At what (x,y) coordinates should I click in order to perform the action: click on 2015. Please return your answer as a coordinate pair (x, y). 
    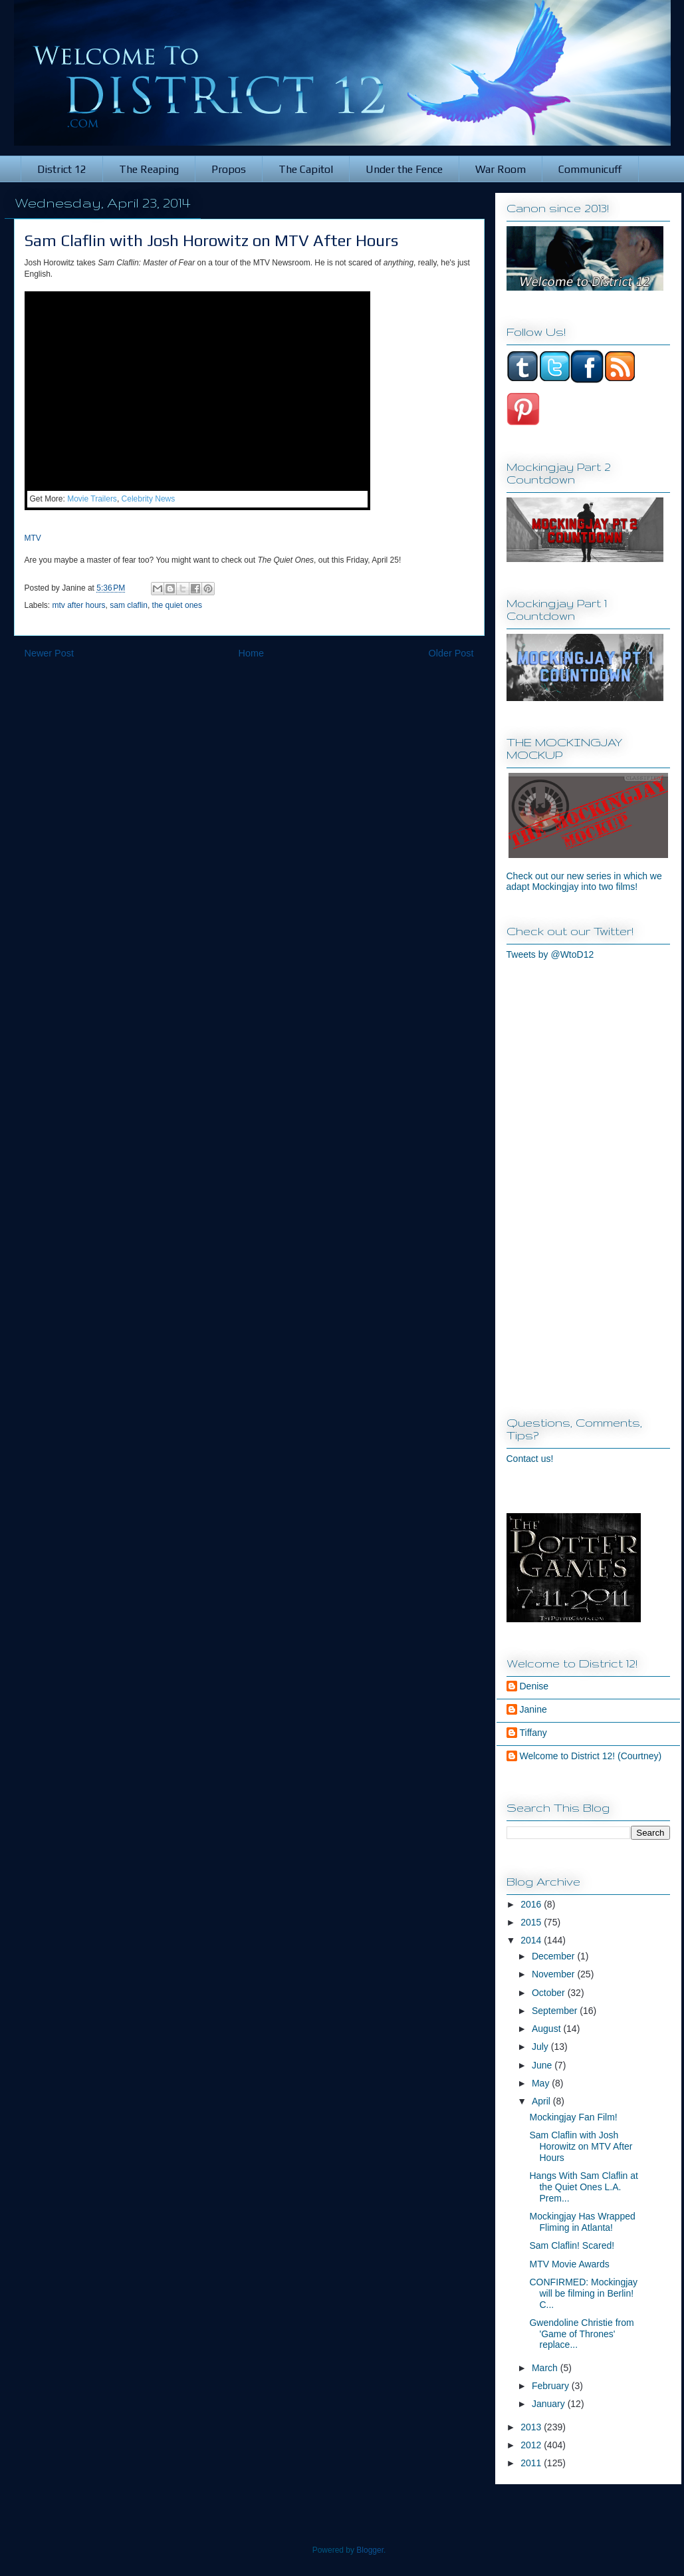
    Looking at the image, I should click on (532, 1922).